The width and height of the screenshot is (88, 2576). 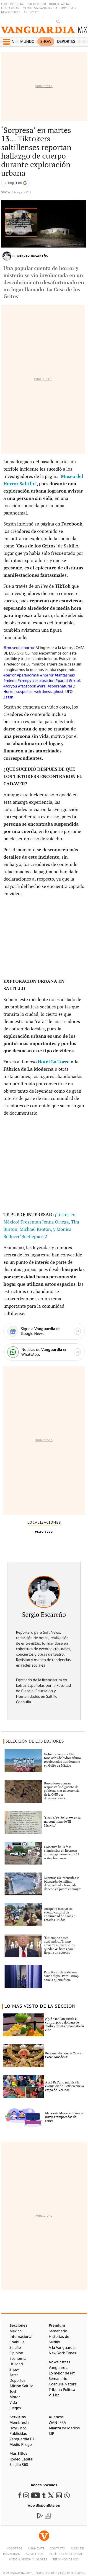 What do you see at coordinates (39, 692) in the screenshot?
I see `♬ Horror, suspense, weirdness, ghost, UFO - Zassh` at bounding box center [39, 692].